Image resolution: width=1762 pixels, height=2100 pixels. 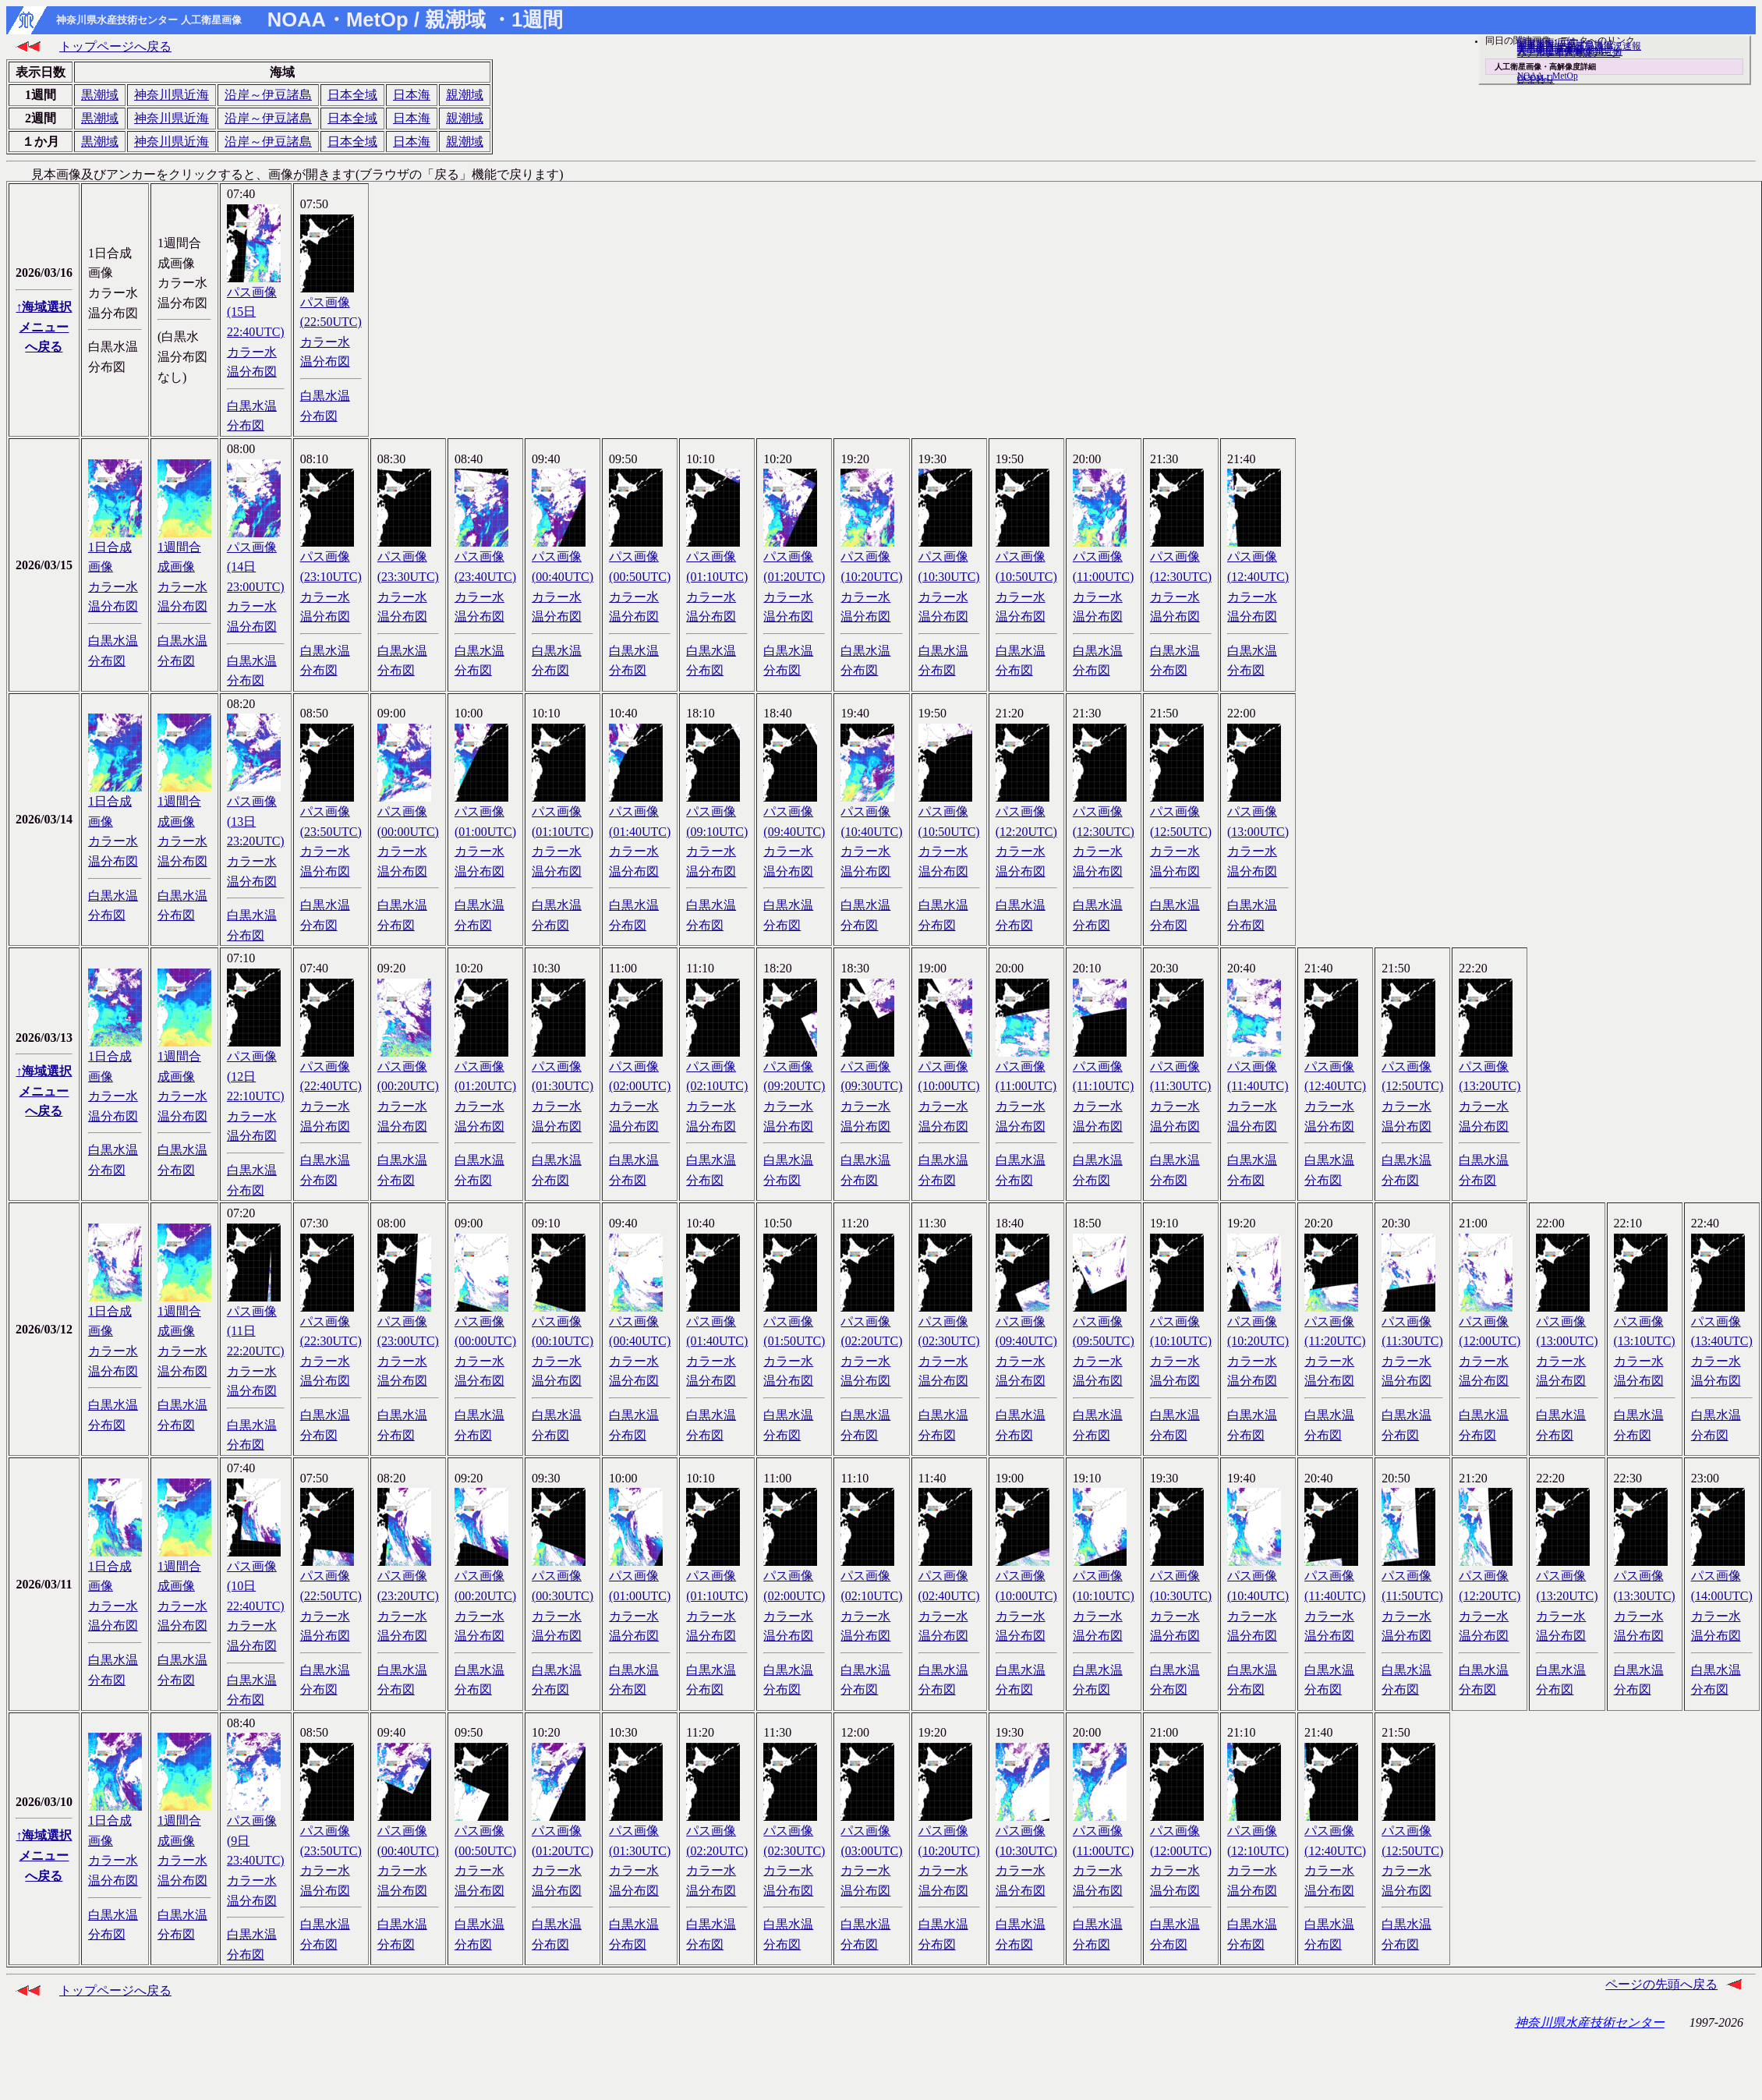 I want to click on パス画像(12:10UTC)カラー水温分布図, so click(x=1258, y=1853).